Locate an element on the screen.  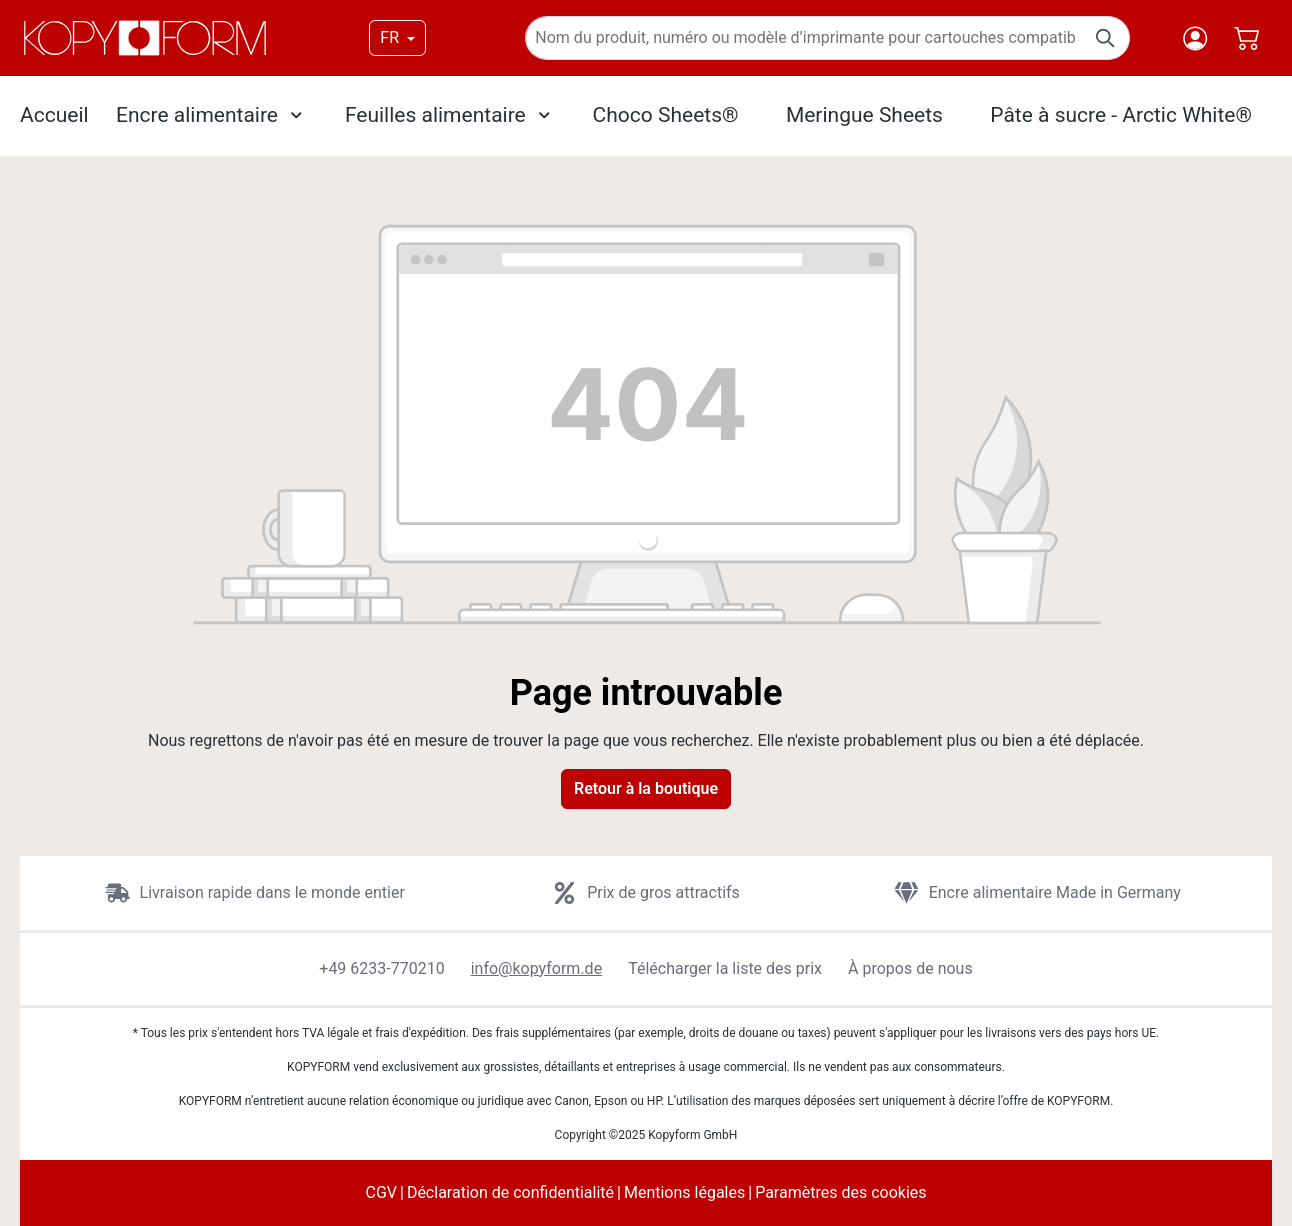
[Rechercher] is located at coordinates (1106, 38).